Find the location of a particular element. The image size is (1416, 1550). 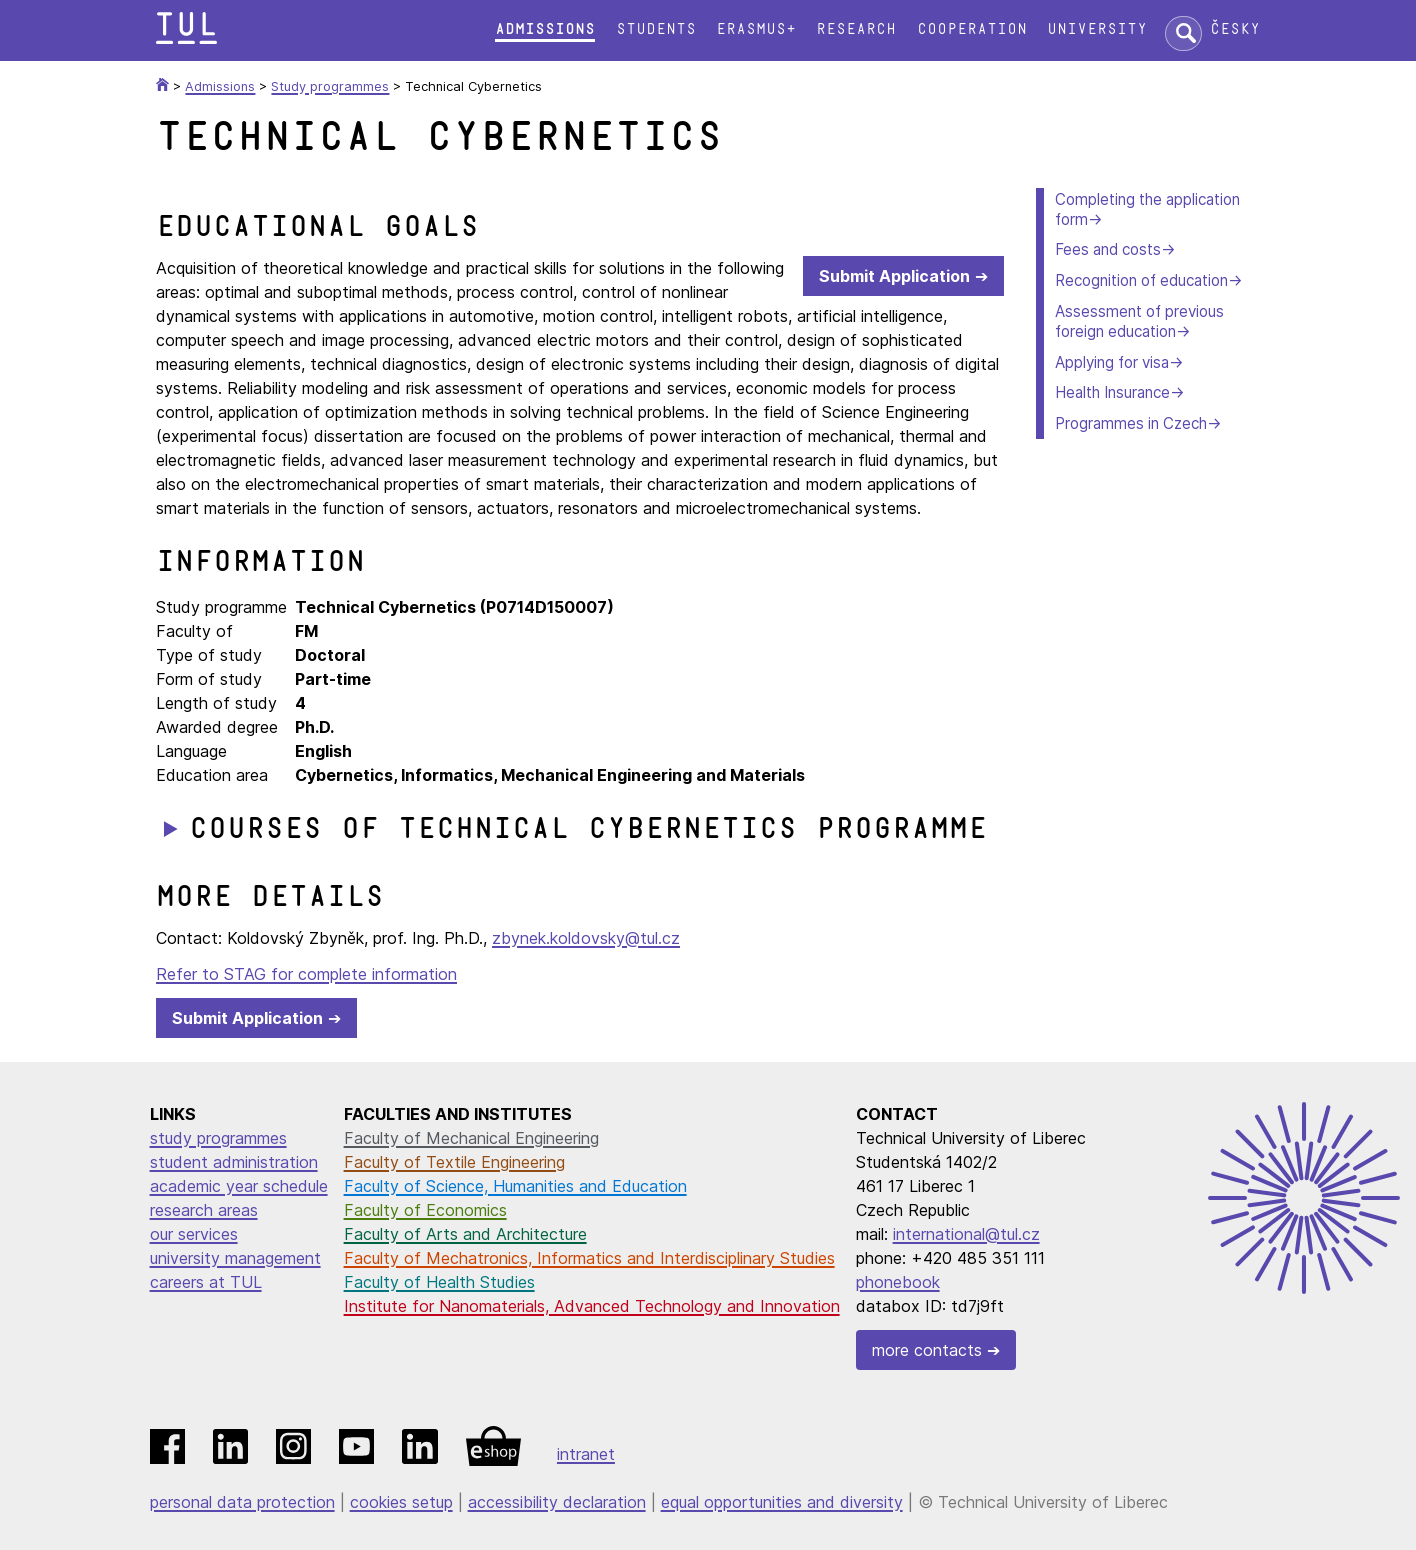

Česky is located at coordinates (1235, 29).